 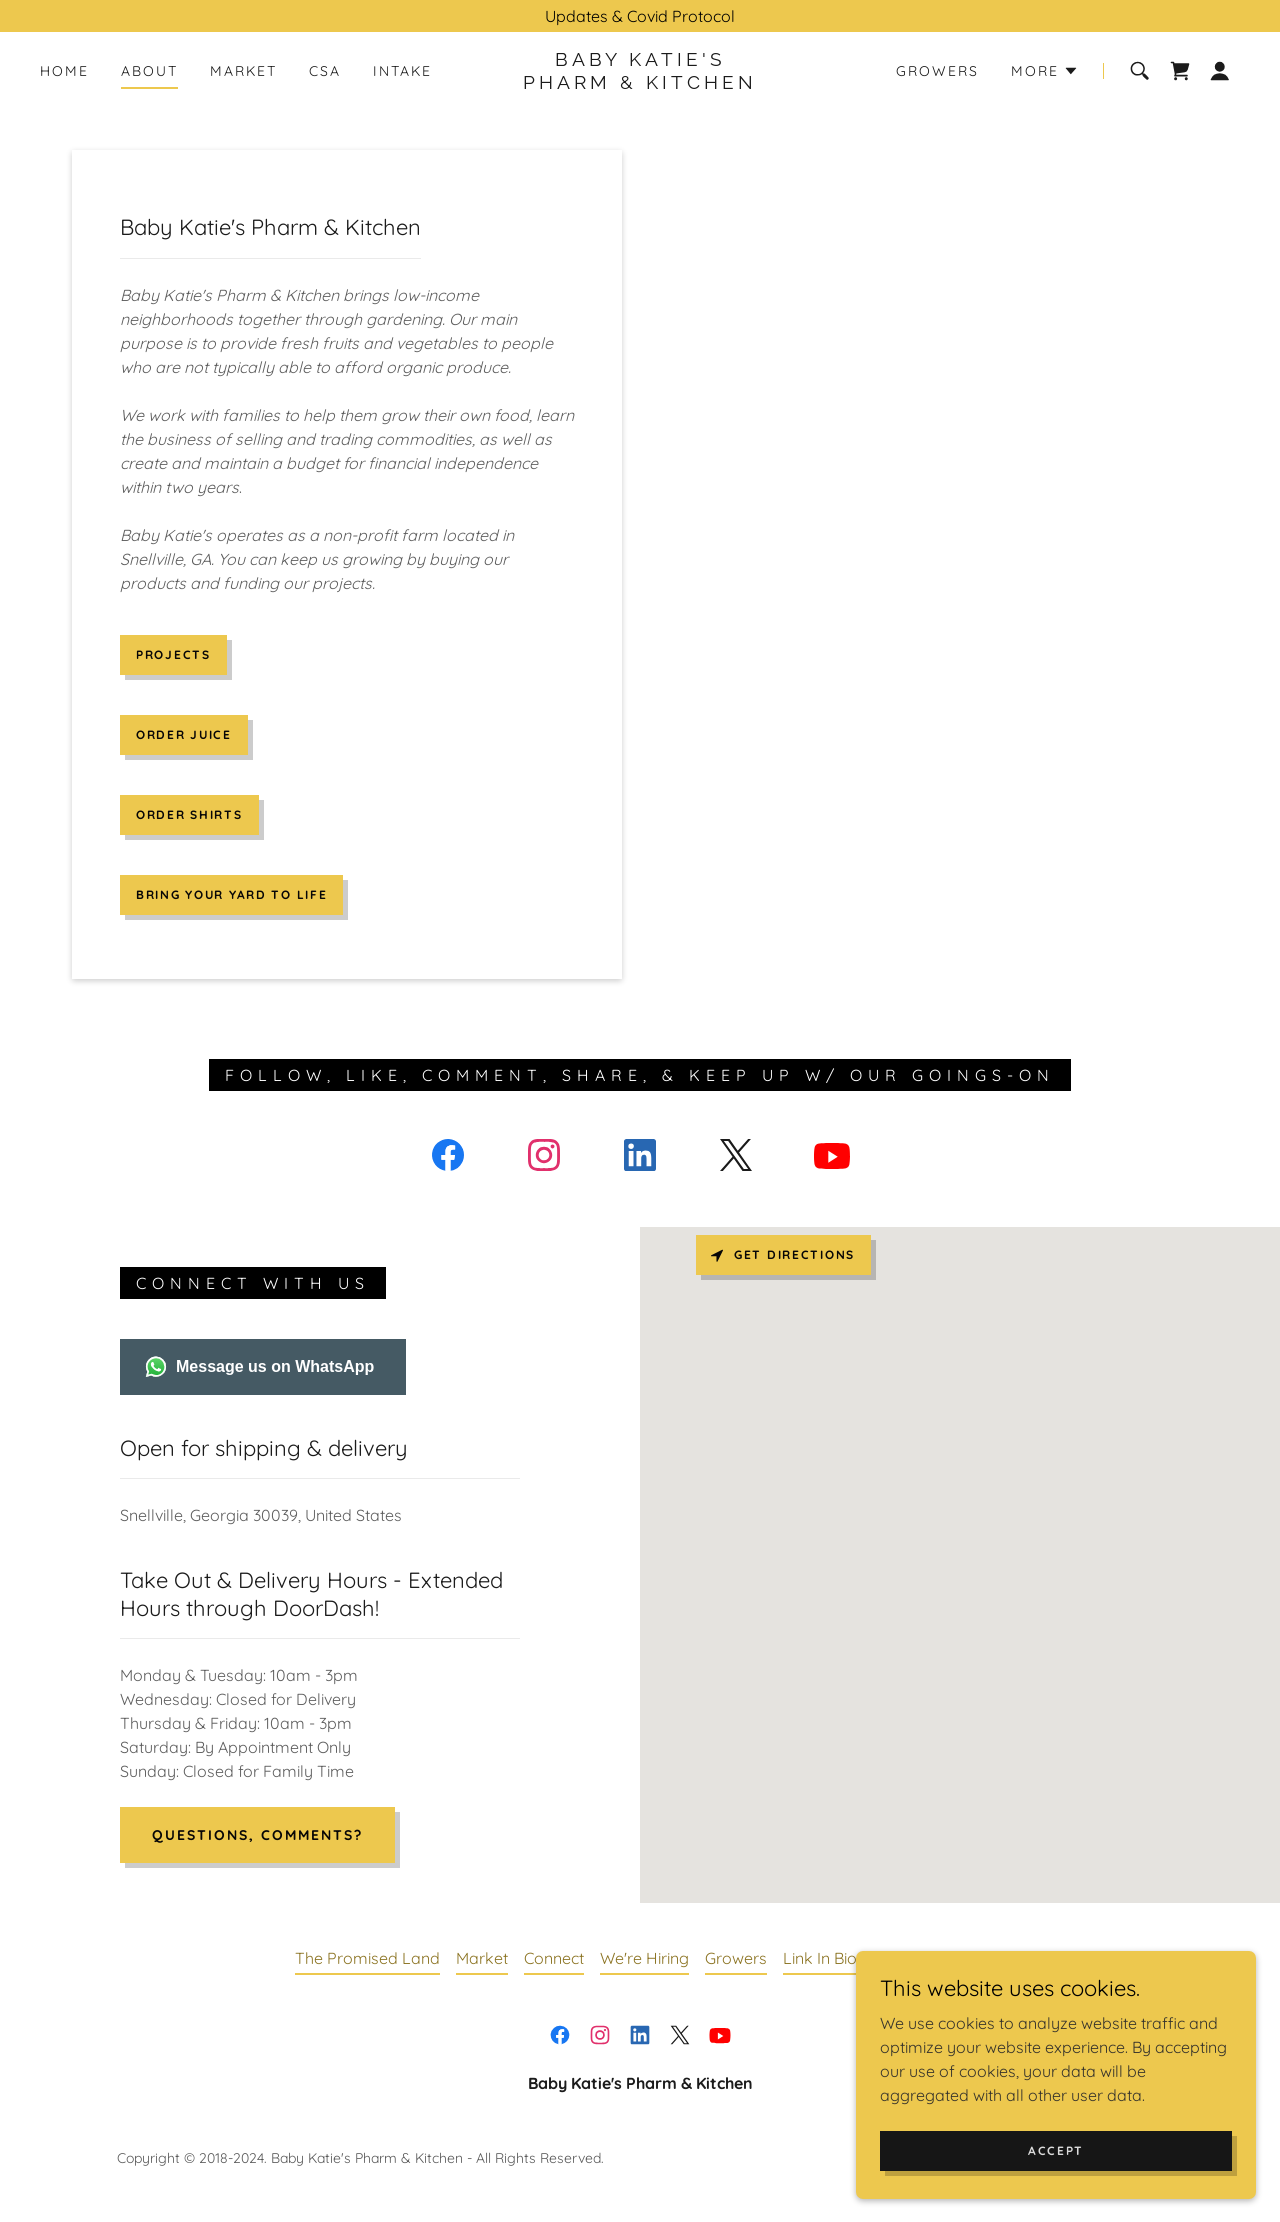 What do you see at coordinates (367, 1958) in the screenshot?
I see `The Promised Land [link]` at bounding box center [367, 1958].